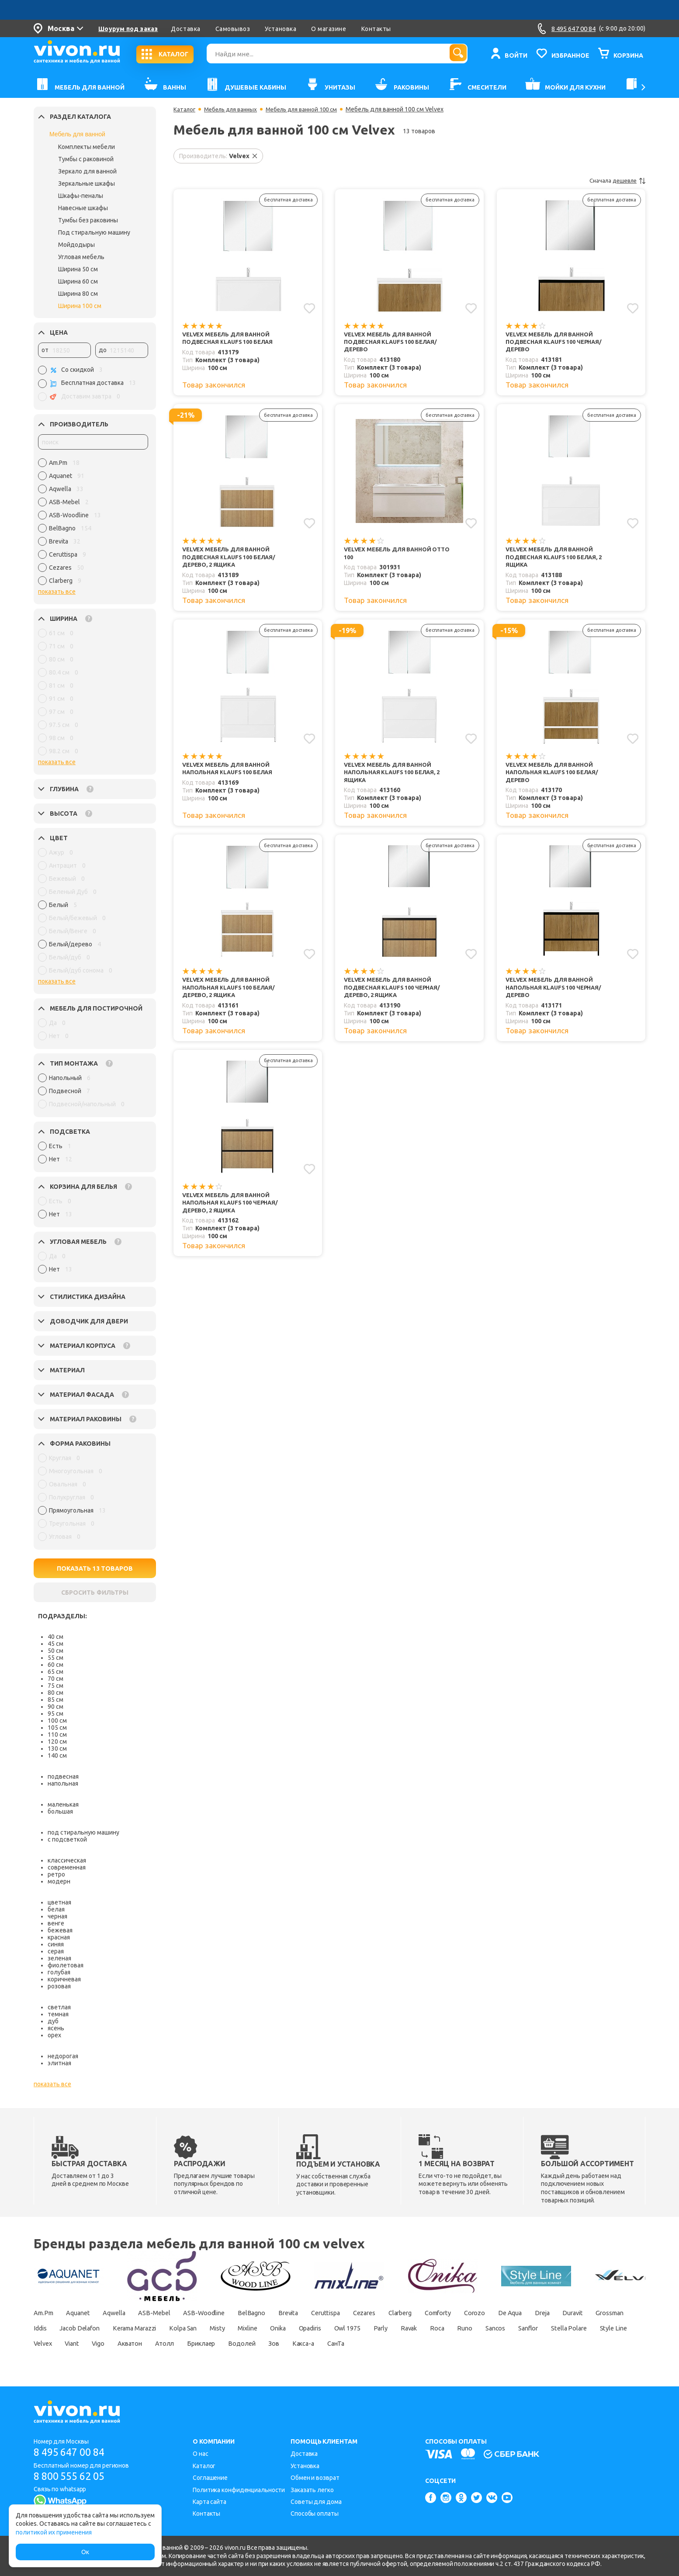 The image size is (679, 2576). I want to click on темная, so click(58, 2014).